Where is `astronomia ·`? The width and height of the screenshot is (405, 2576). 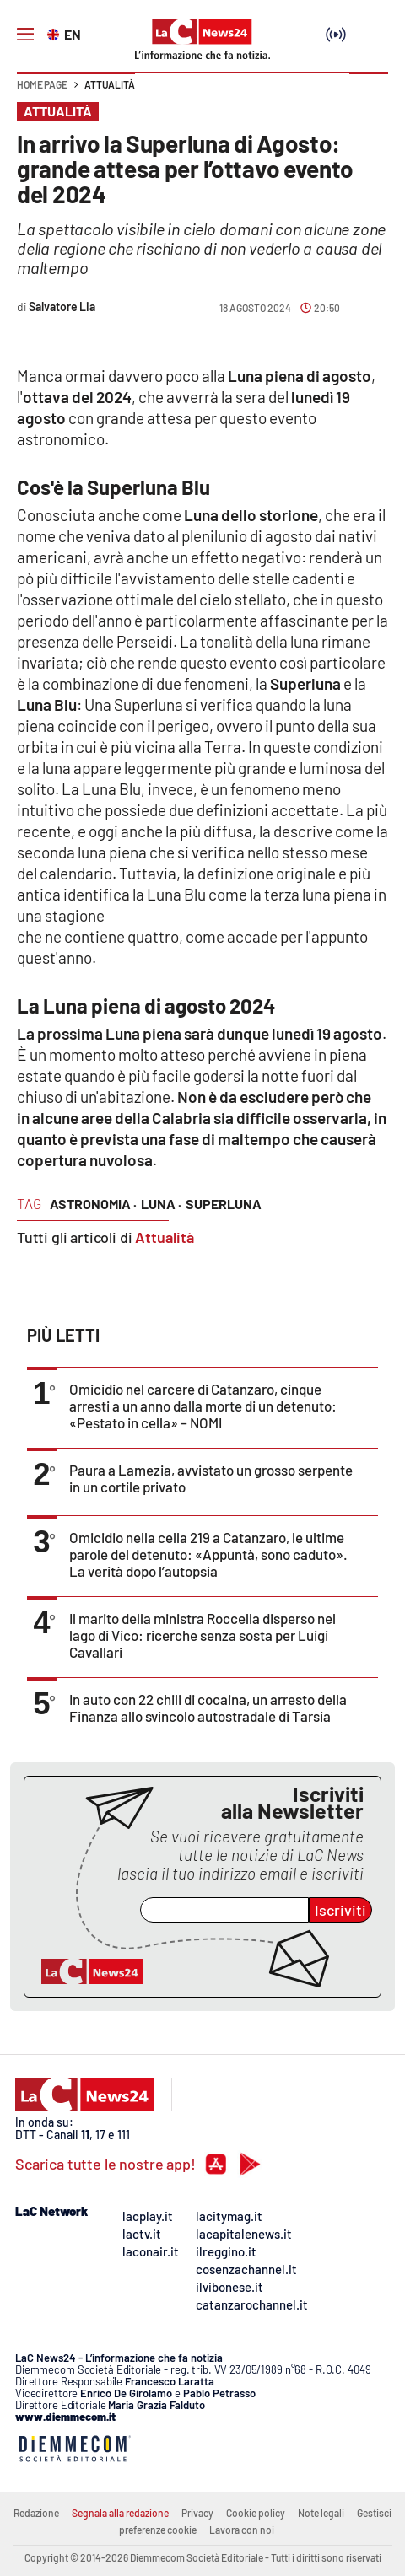
astronomia · is located at coordinates (93, 1204).